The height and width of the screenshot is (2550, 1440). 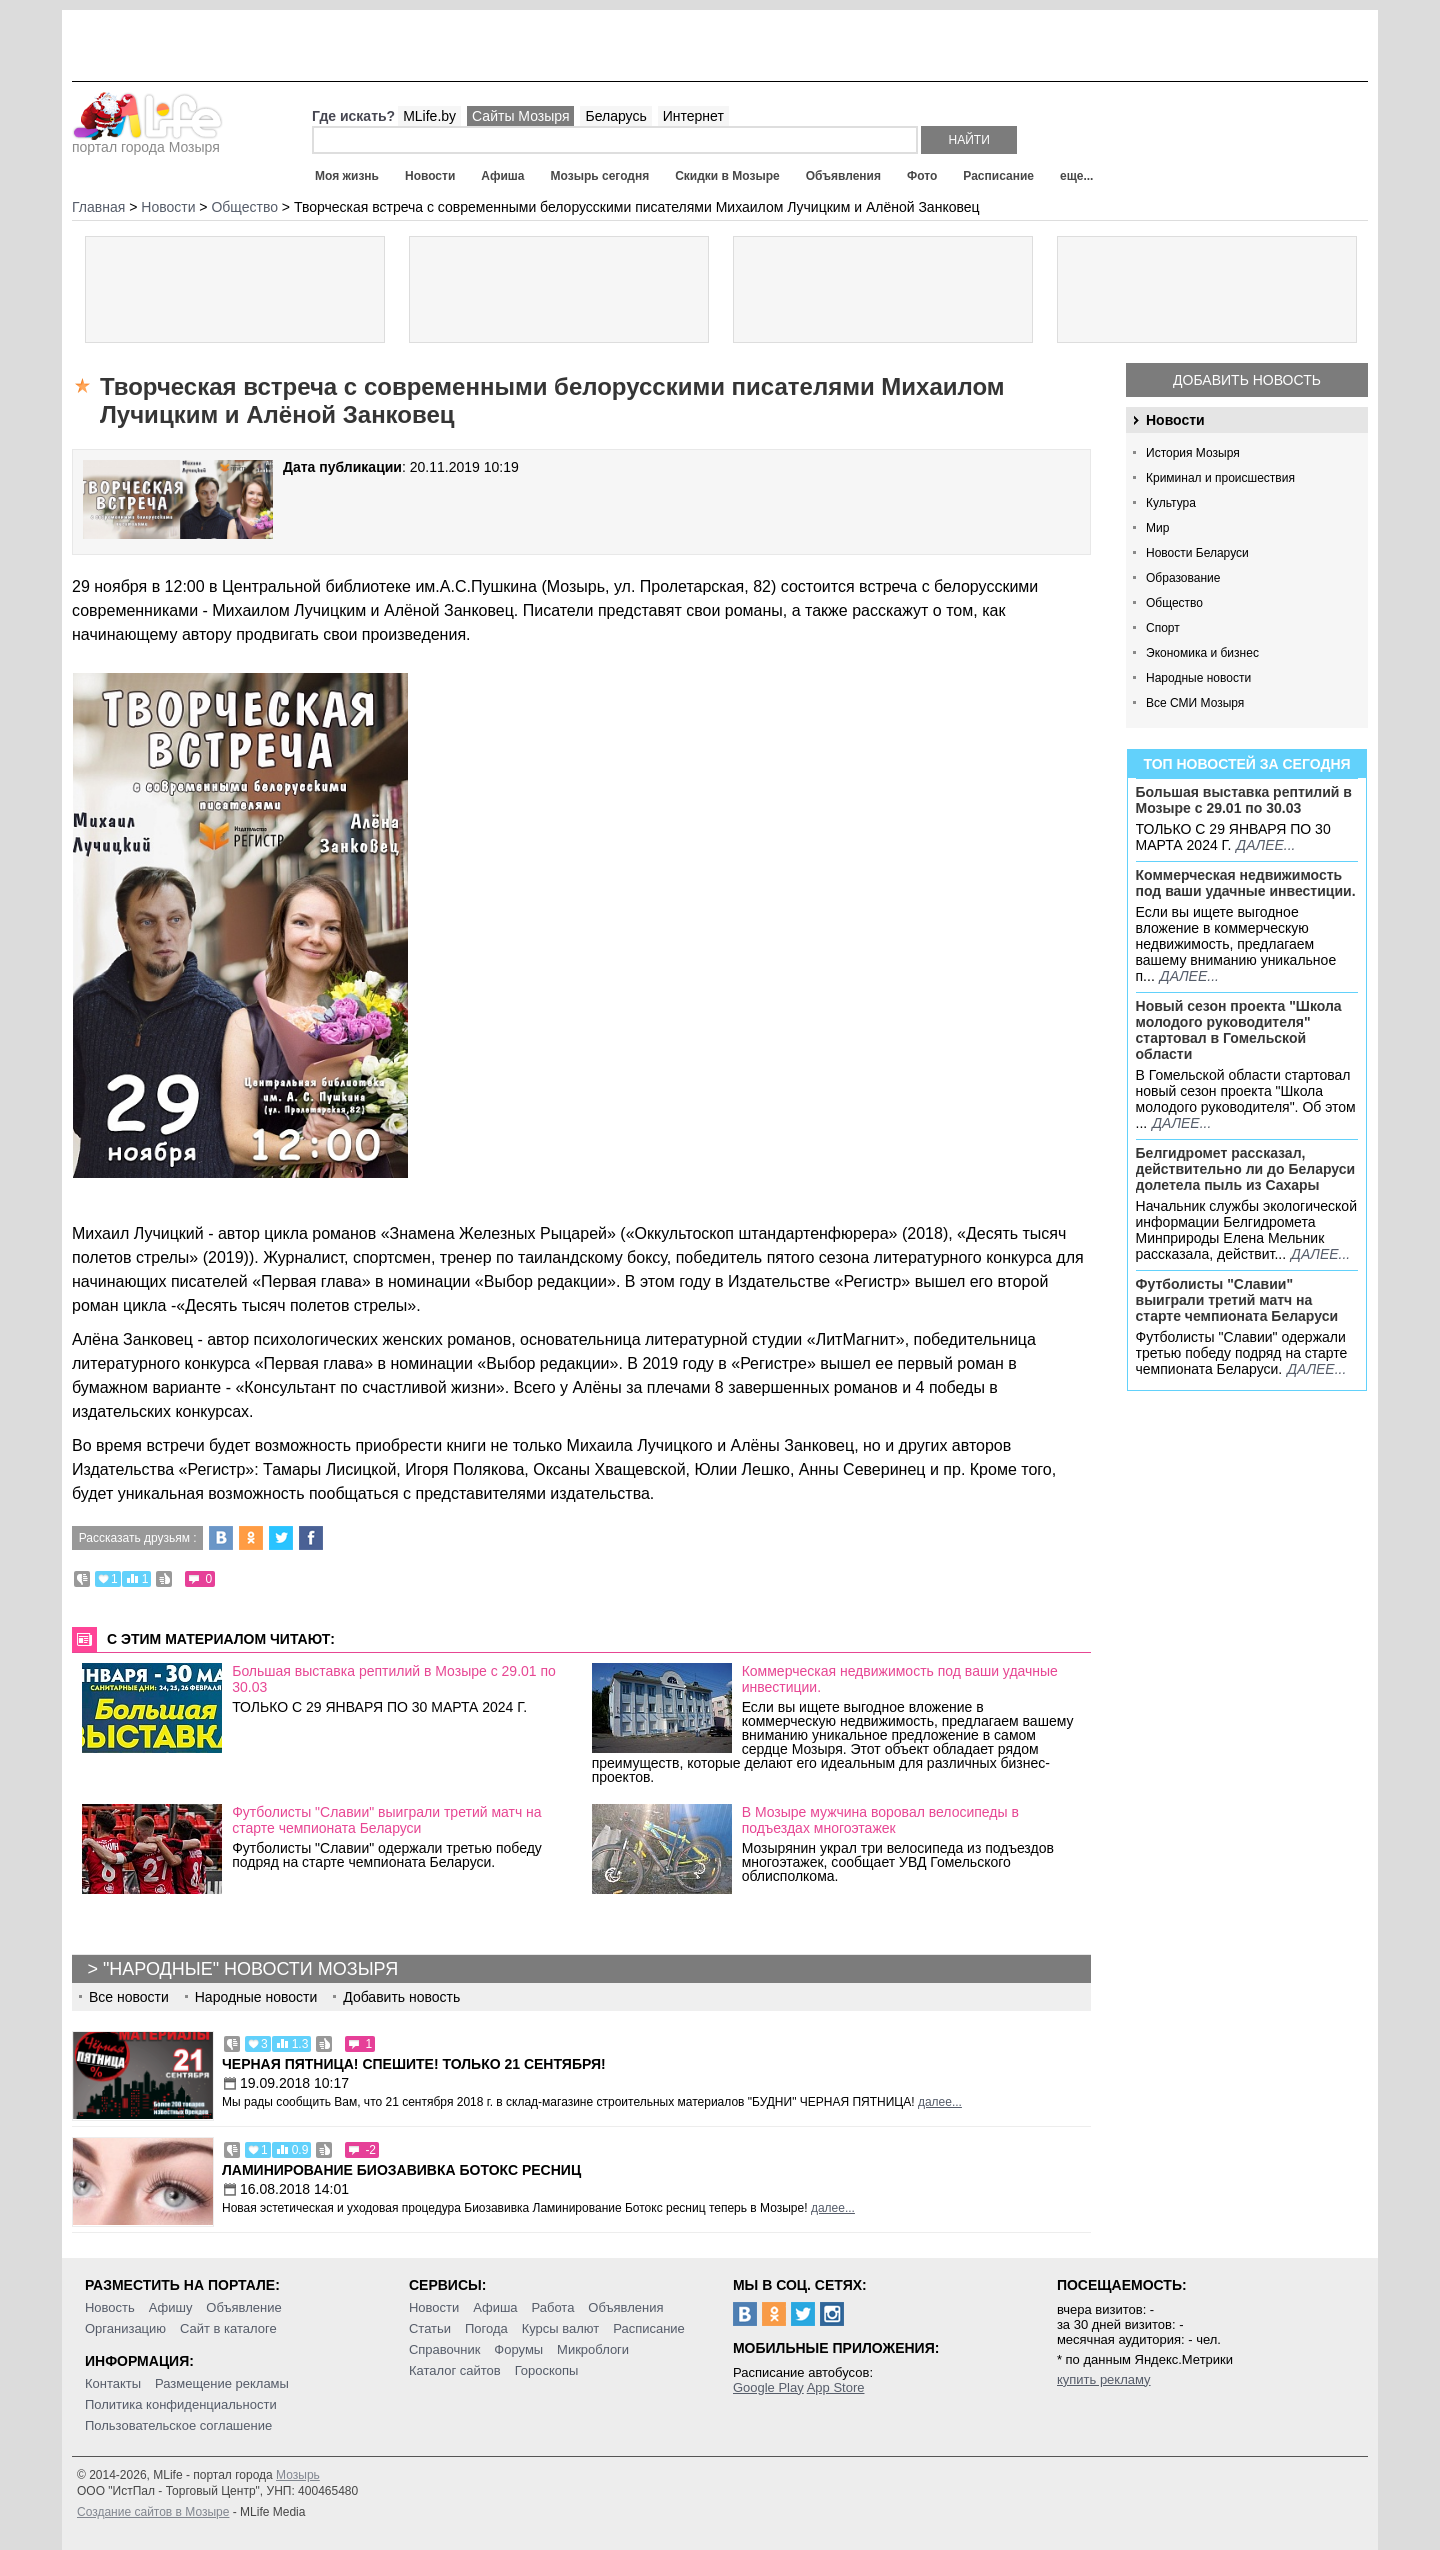 What do you see at coordinates (561, 2328) in the screenshot?
I see `Курсы валют` at bounding box center [561, 2328].